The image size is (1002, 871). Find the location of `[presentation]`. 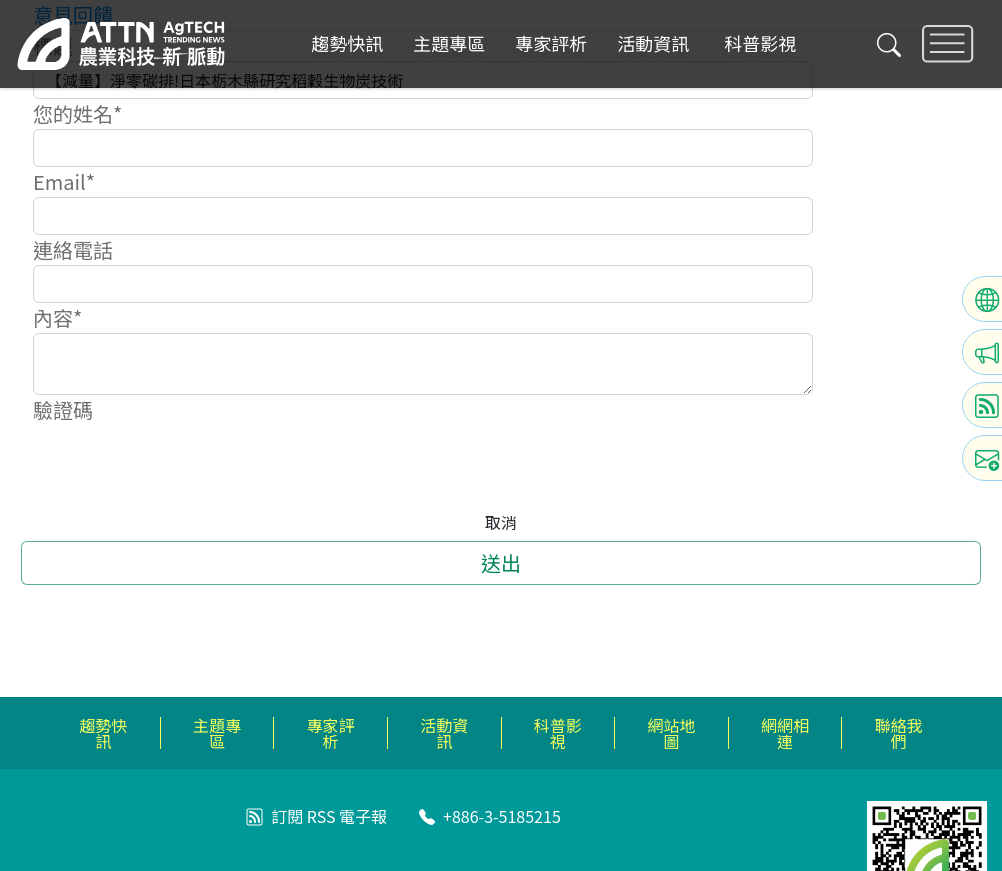

[presentation] is located at coordinates (185, 464).